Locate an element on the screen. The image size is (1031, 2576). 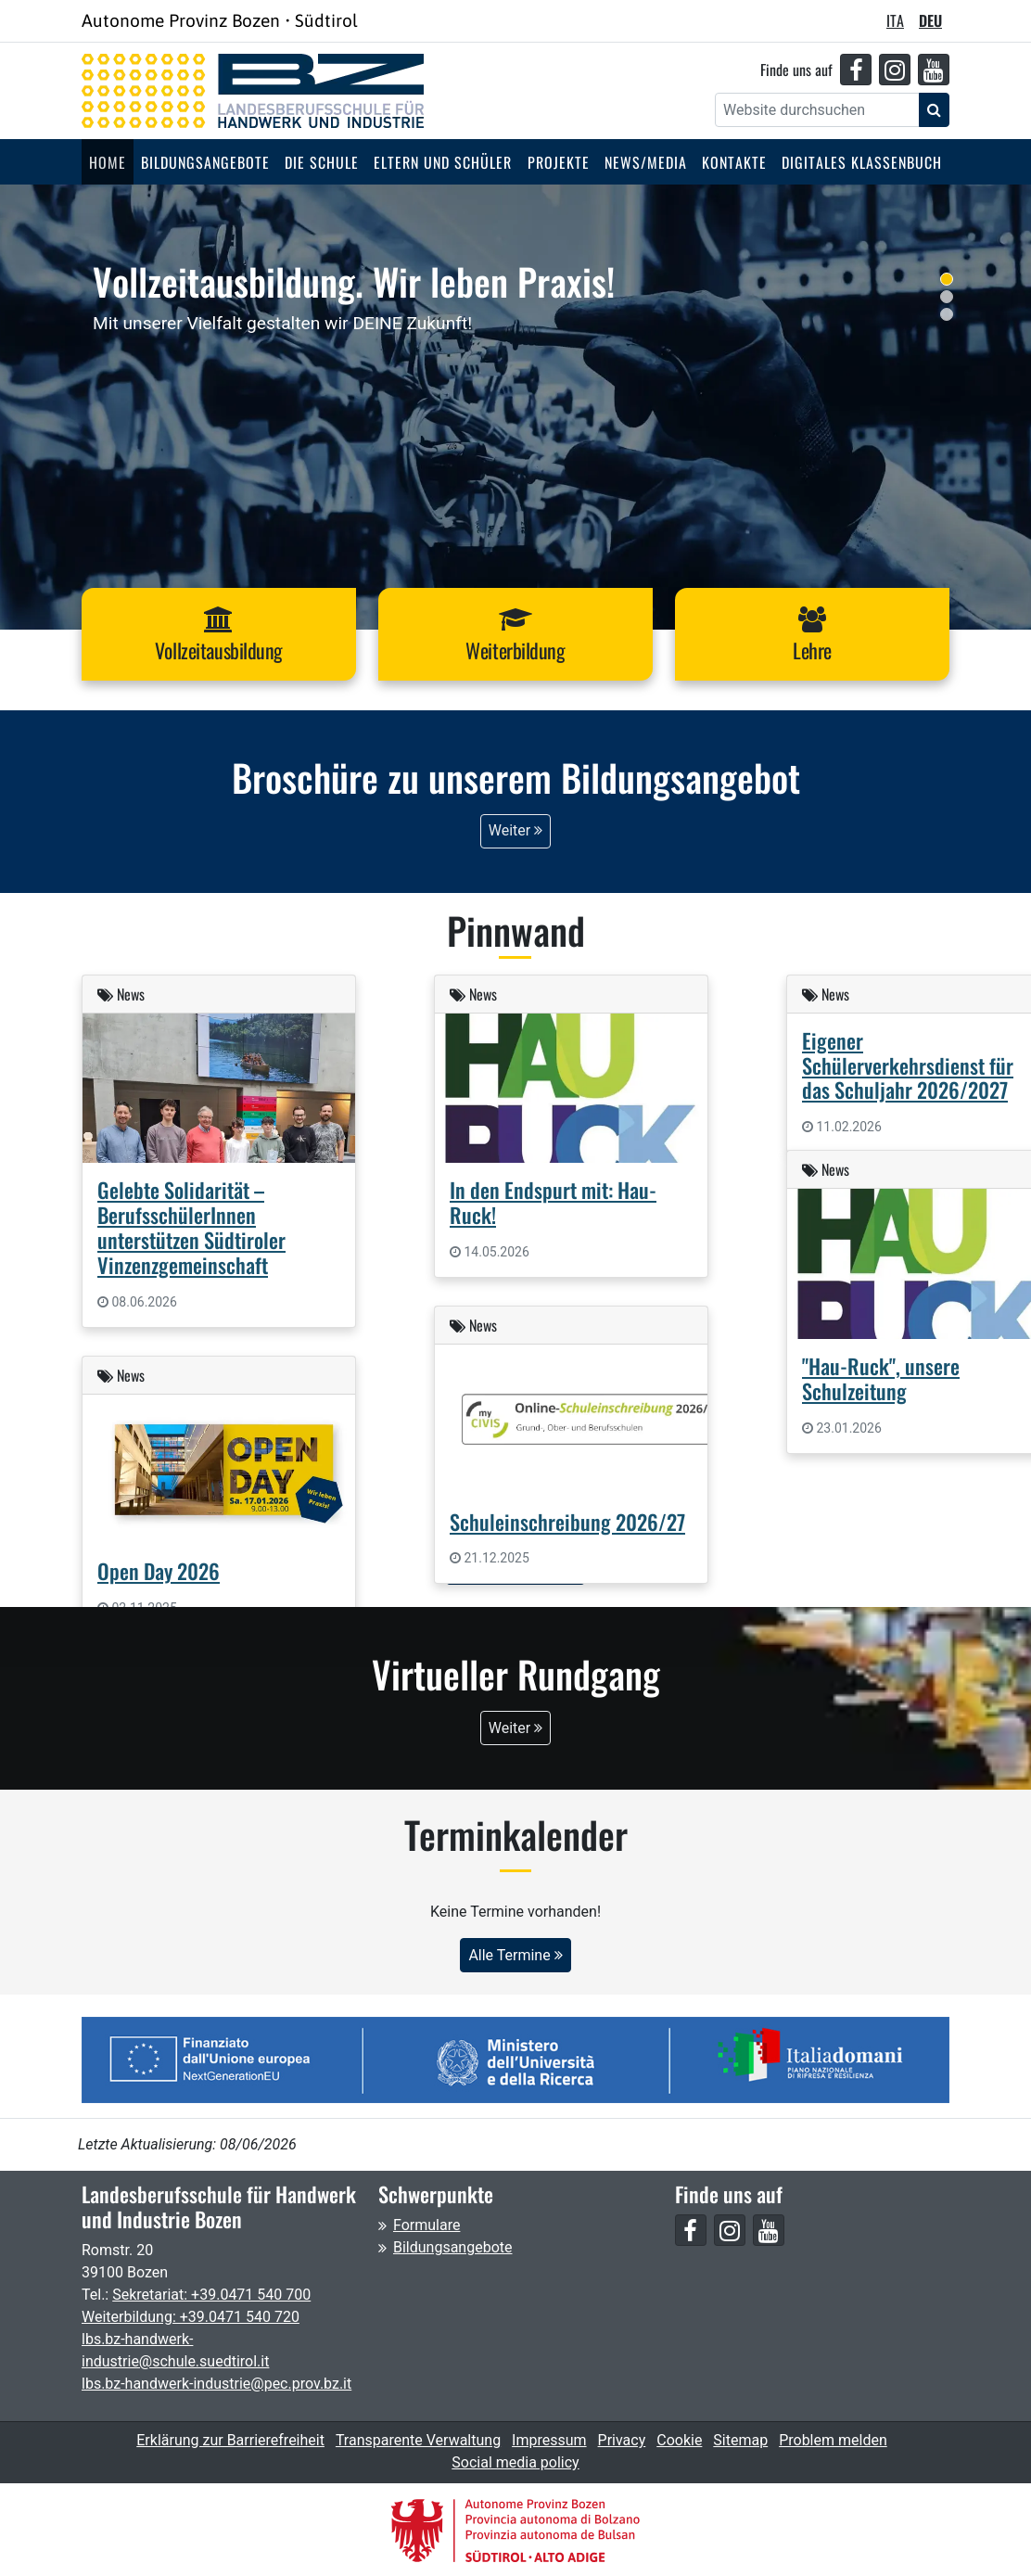
Impressum is located at coordinates (549, 2439).